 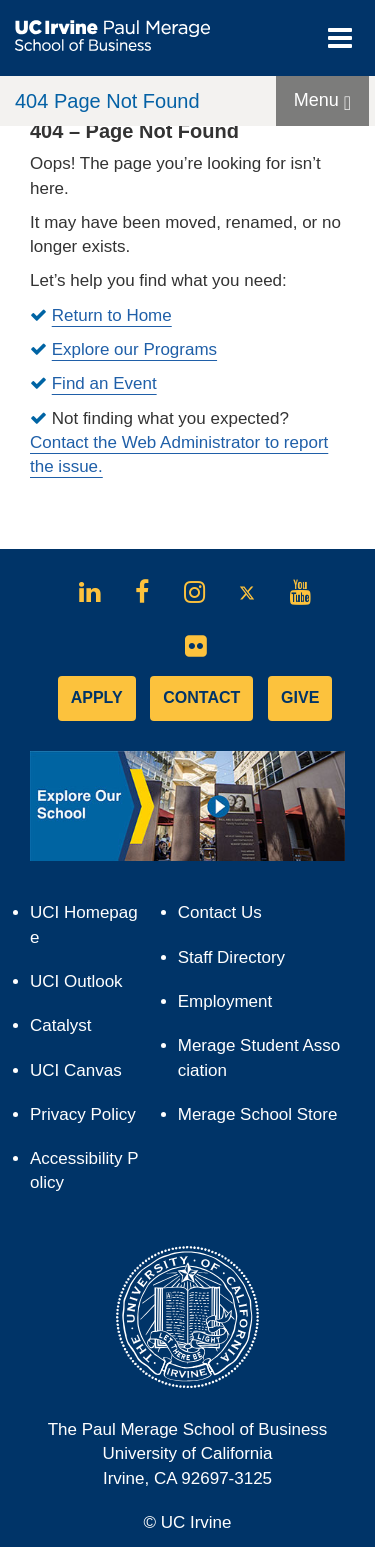 What do you see at coordinates (300, 697) in the screenshot?
I see `GIVE` at bounding box center [300, 697].